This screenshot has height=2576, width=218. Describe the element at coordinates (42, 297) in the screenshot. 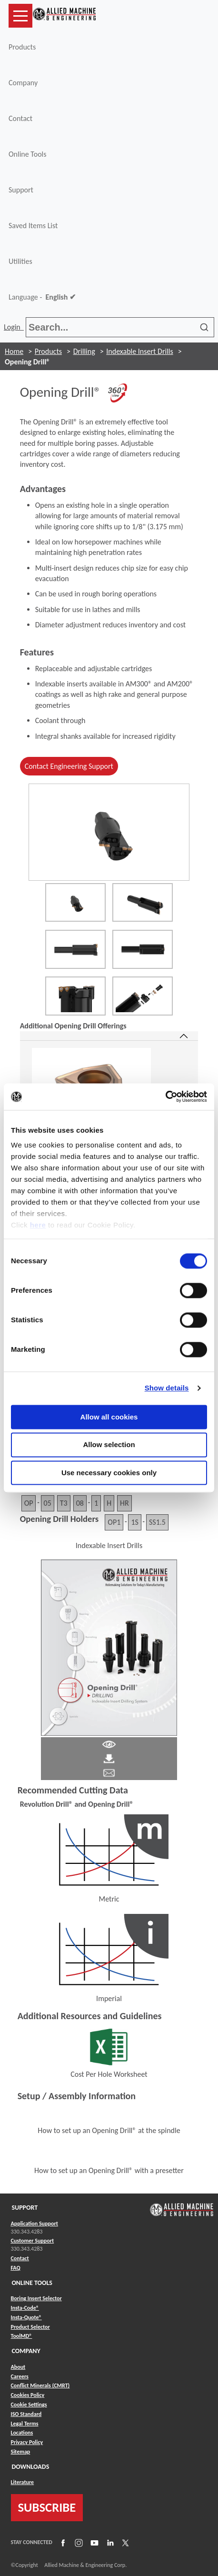

I see `Language -` at that location.